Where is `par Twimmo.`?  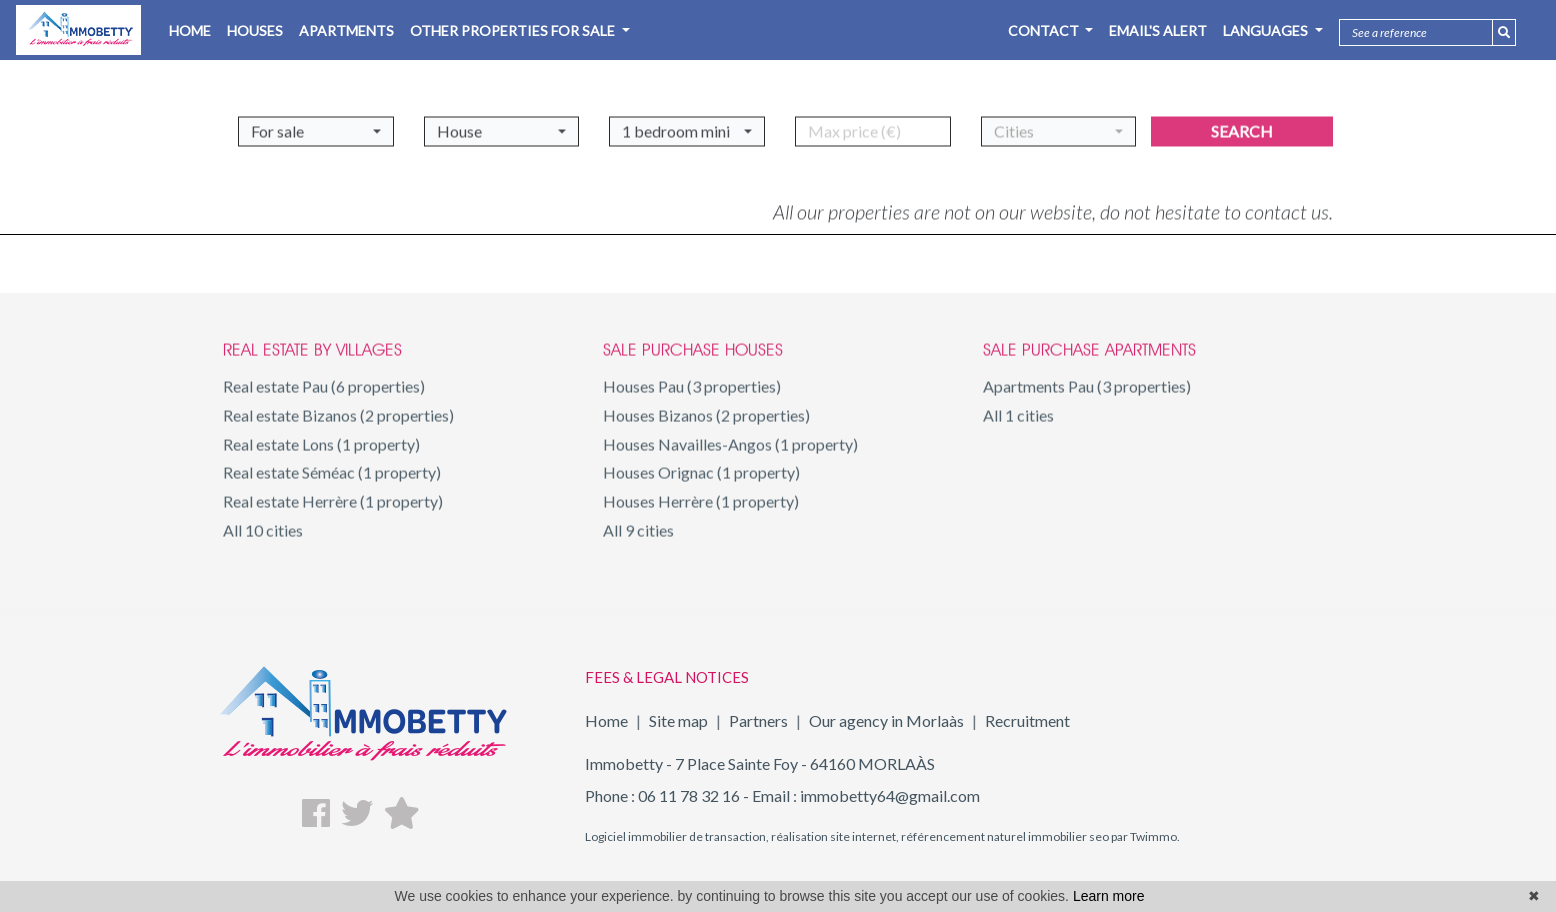
par Twimmo. is located at coordinates (1144, 836).